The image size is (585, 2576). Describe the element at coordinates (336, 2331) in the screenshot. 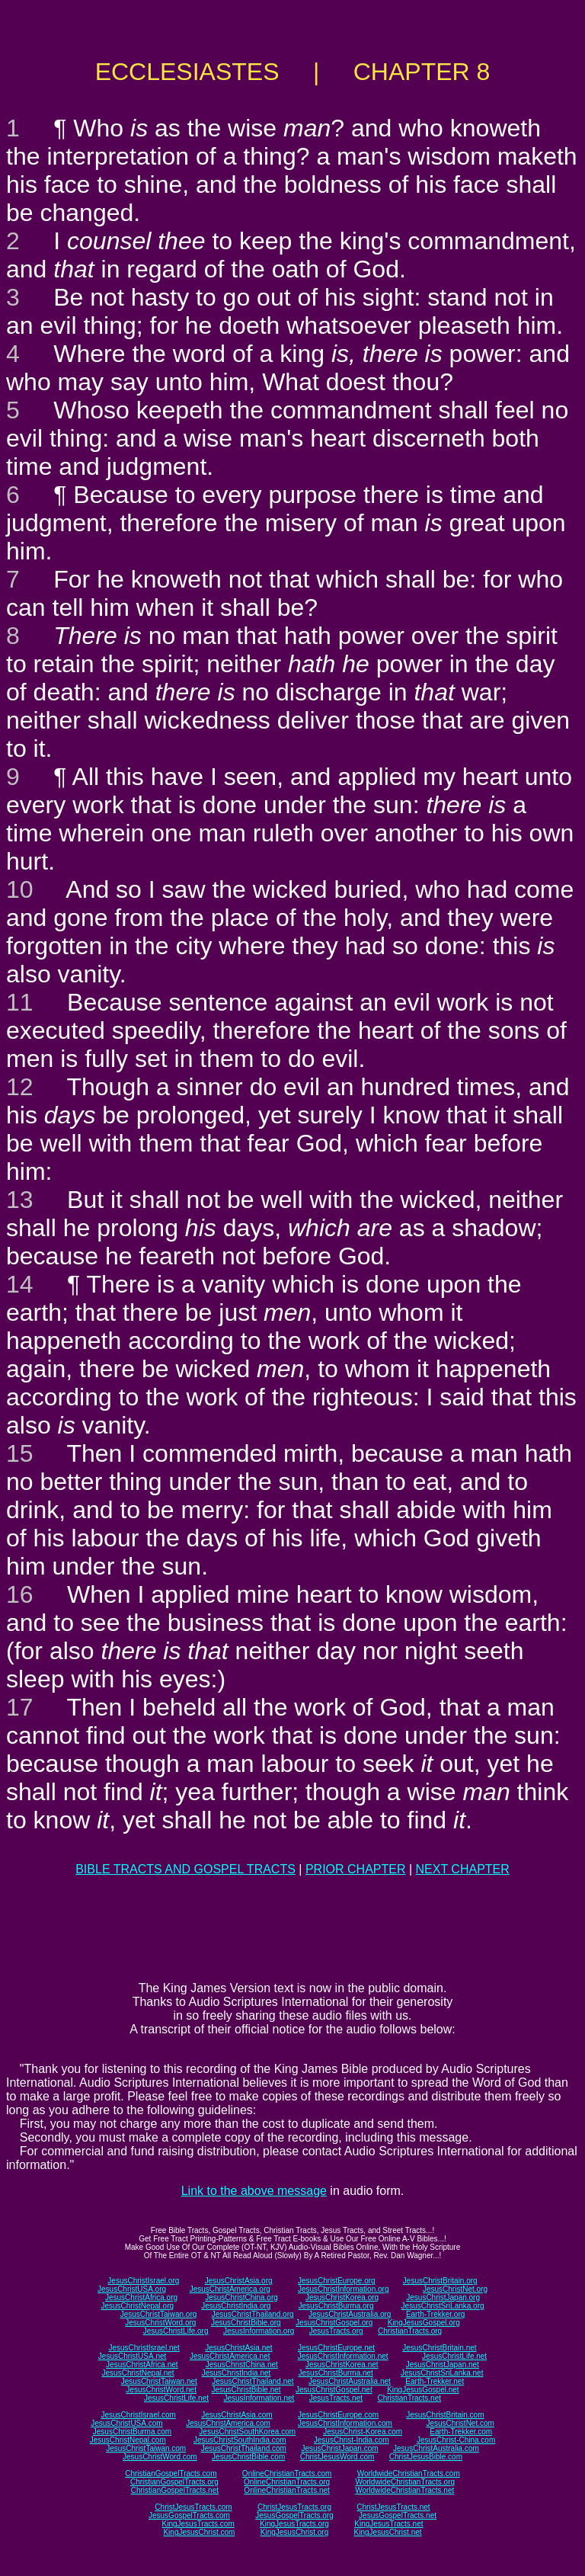

I see `JesusTracts.org` at that location.